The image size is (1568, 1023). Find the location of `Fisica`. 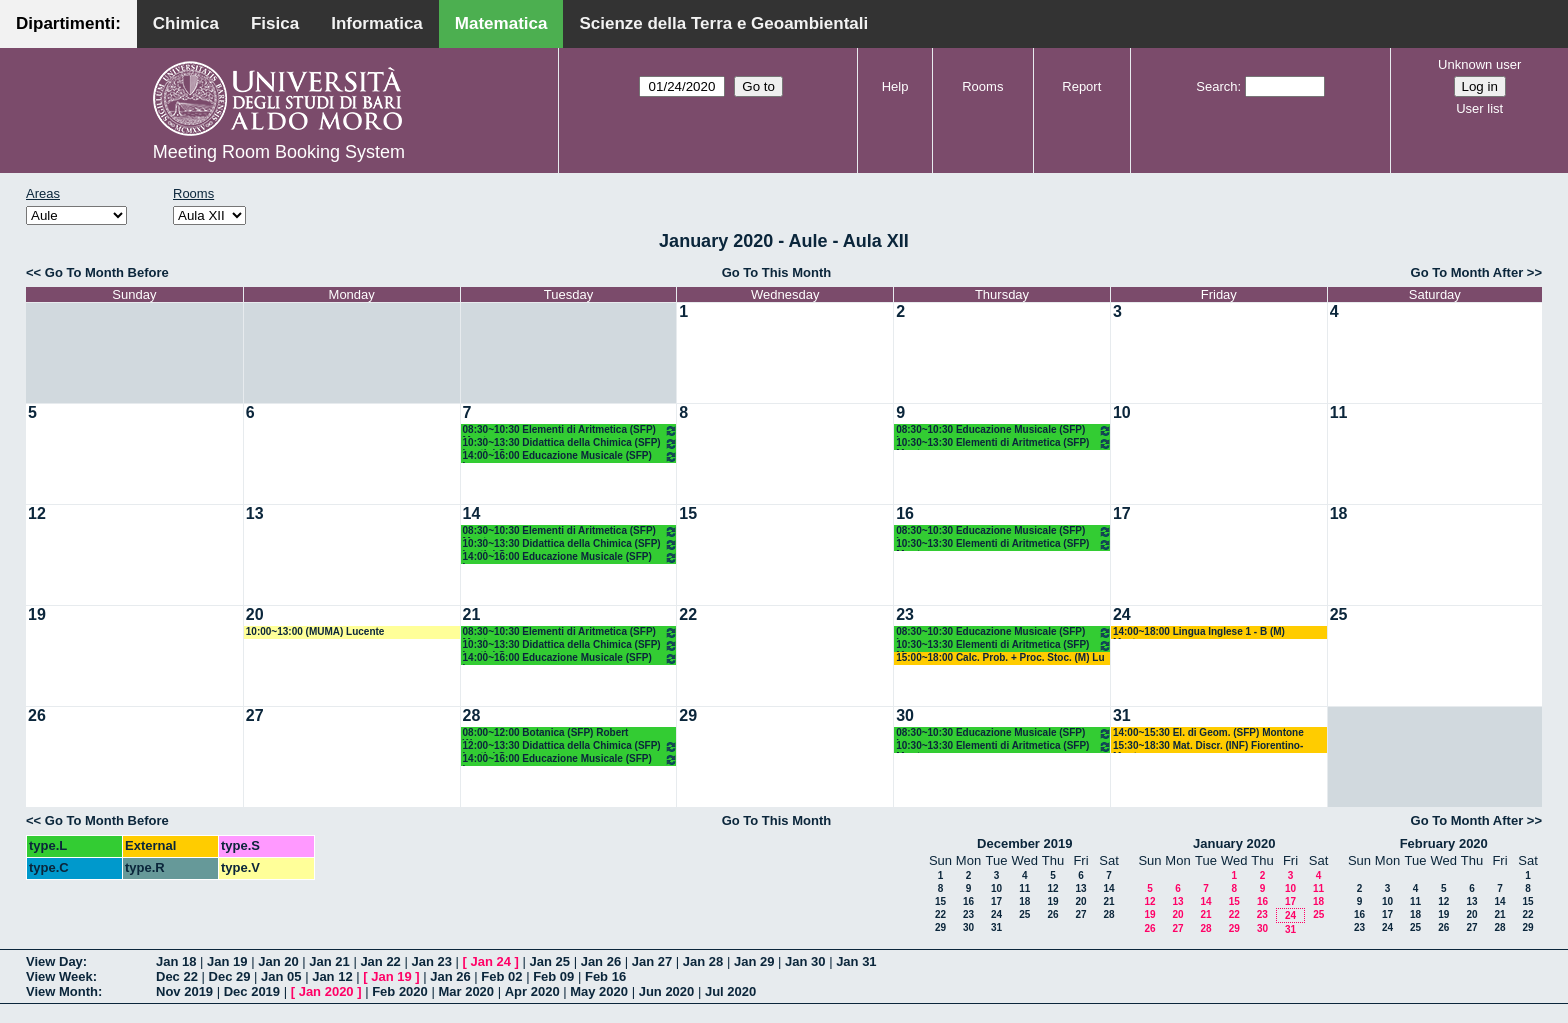

Fisica is located at coordinates (275, 23).